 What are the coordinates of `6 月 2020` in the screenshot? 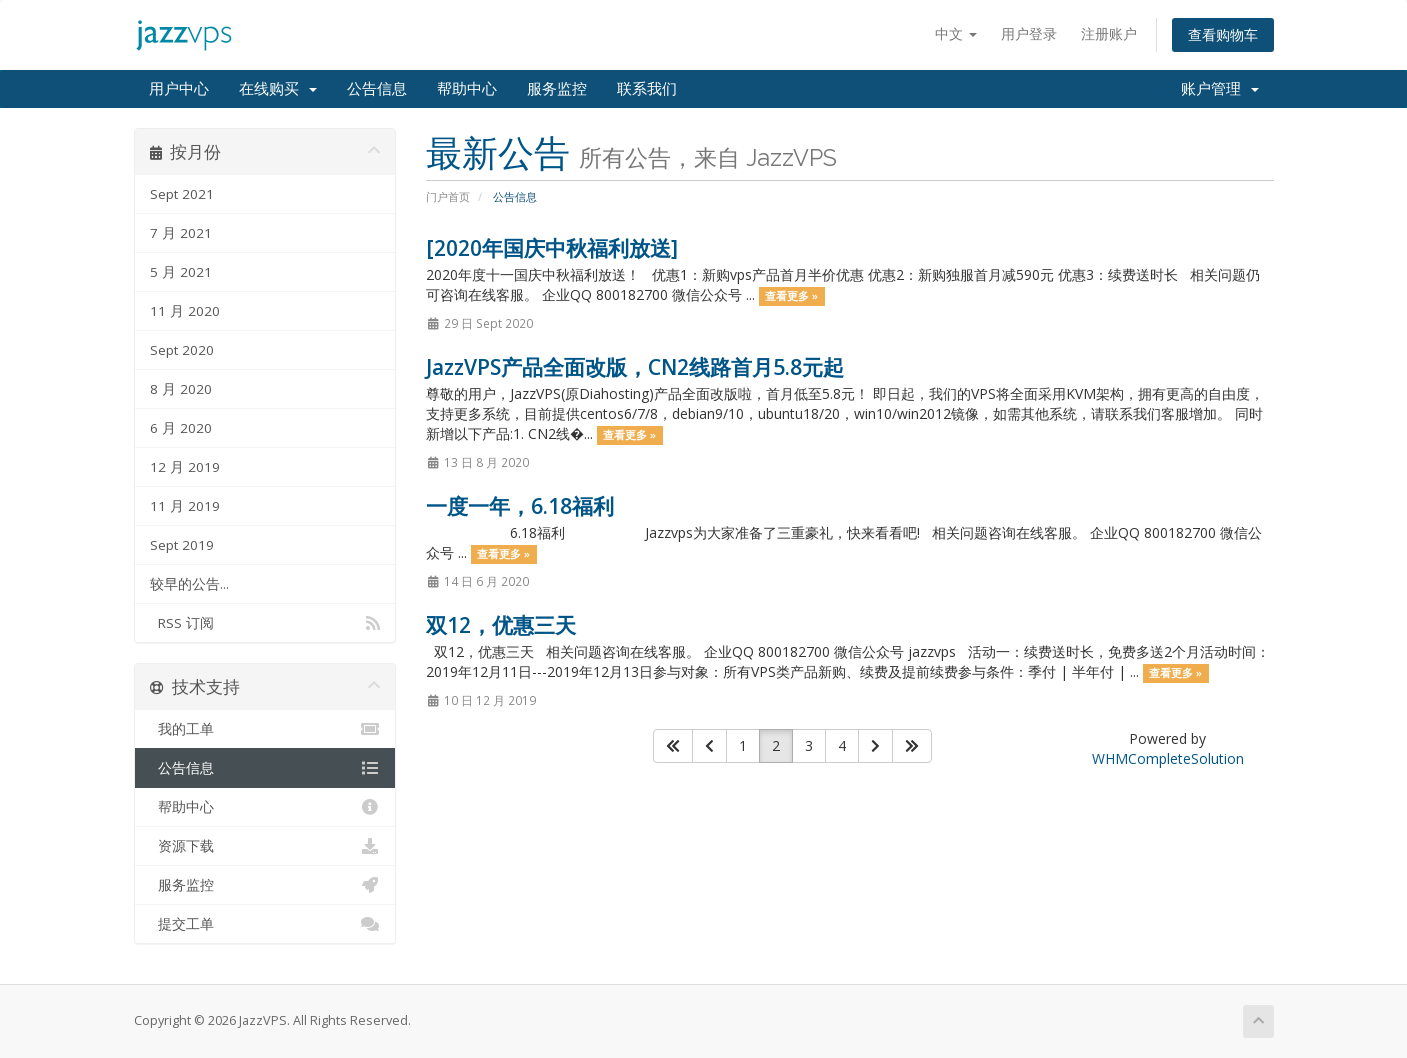 It's located at (181, 428).